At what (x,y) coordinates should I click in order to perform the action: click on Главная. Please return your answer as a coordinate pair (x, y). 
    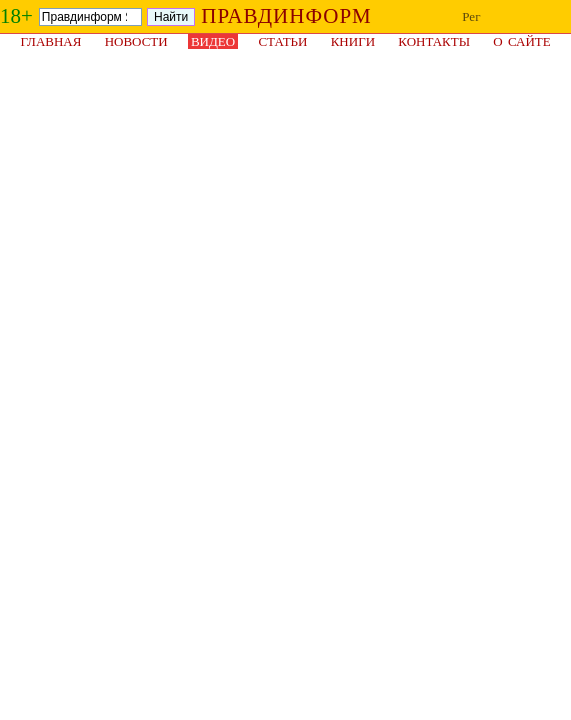
    Looking at the image, I should click on (51, 41).